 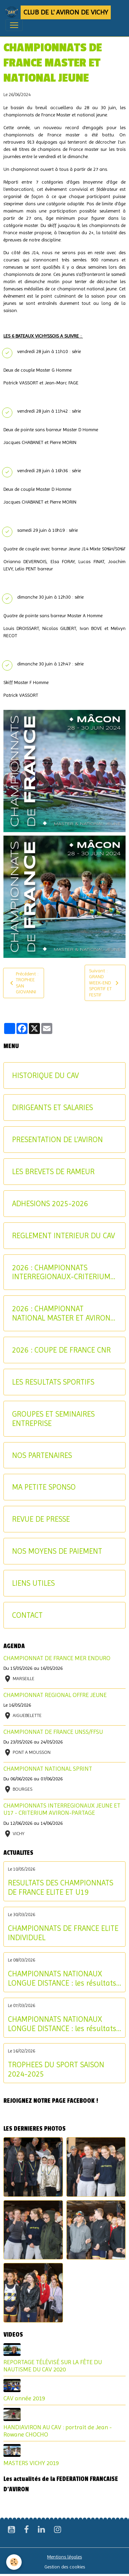 What do you see at coordinates (24, 2398) in the screenshot?
I see `CAV année 2019` at bounding box center [24, 2398].